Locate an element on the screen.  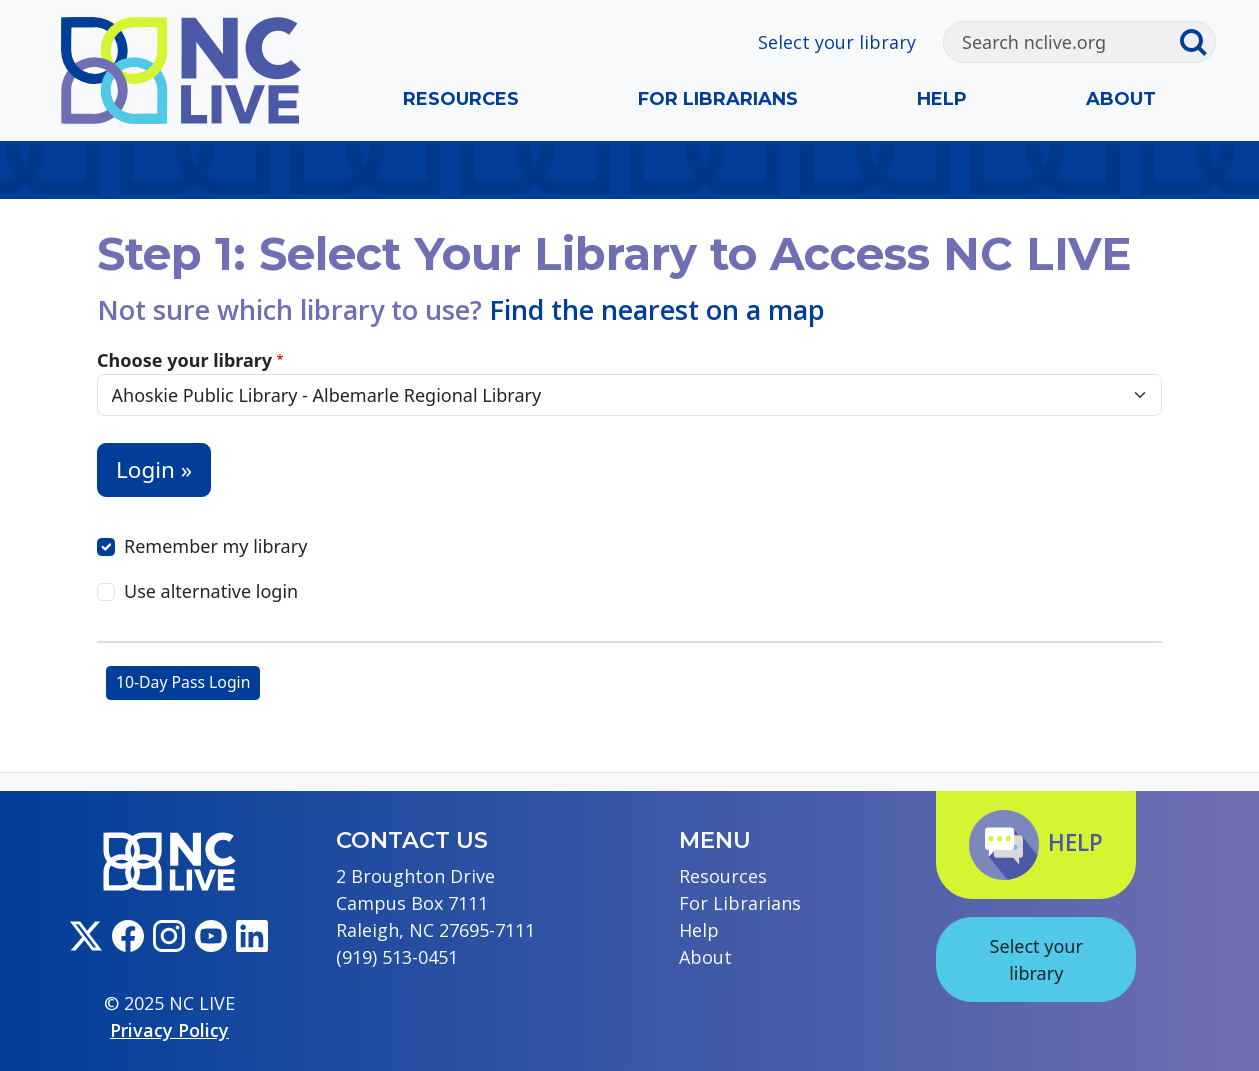
Use alternative login is located at coordinates (211, 591).